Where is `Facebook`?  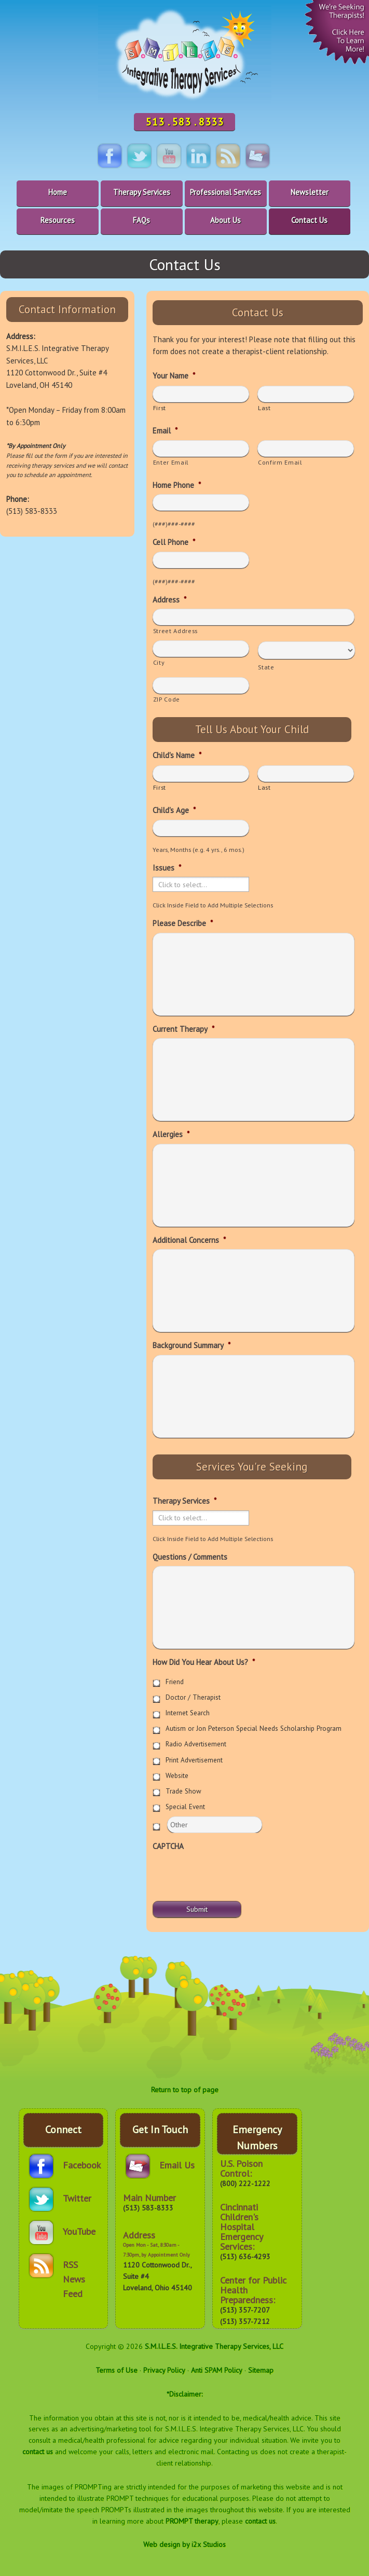
Facebook is located at coordinates (82, 2165).